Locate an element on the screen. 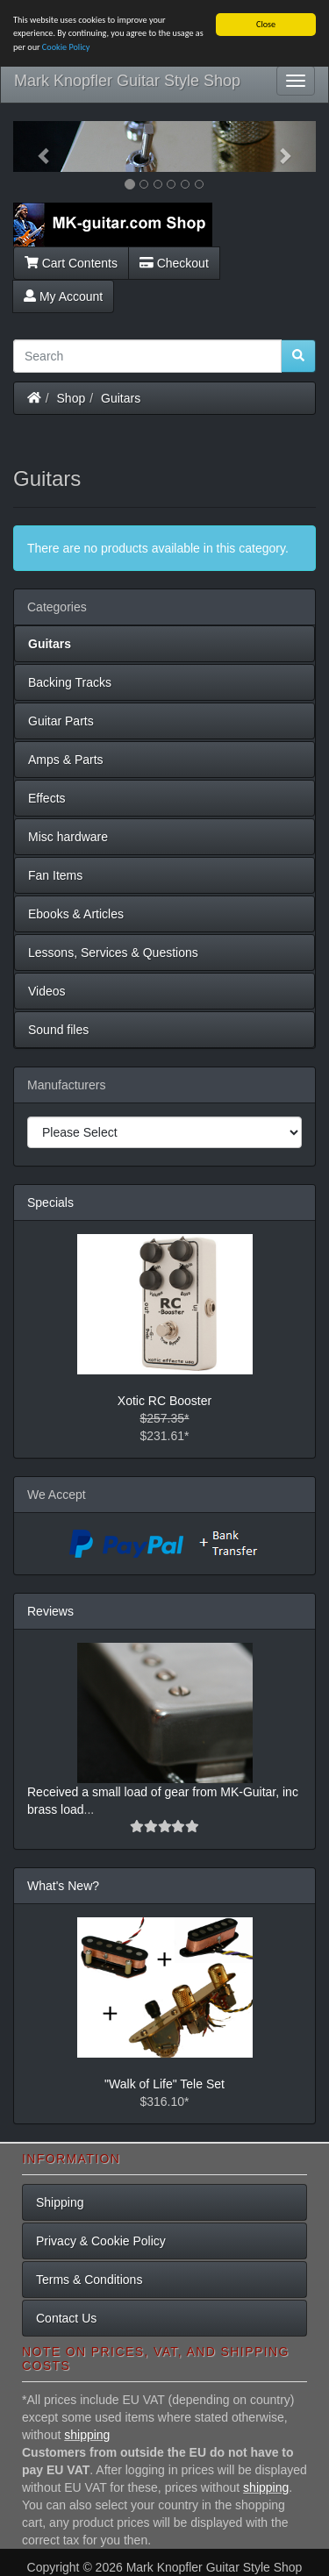 This screenshot has height=2576, width=329. Effects is located at coordinates (47, 798).